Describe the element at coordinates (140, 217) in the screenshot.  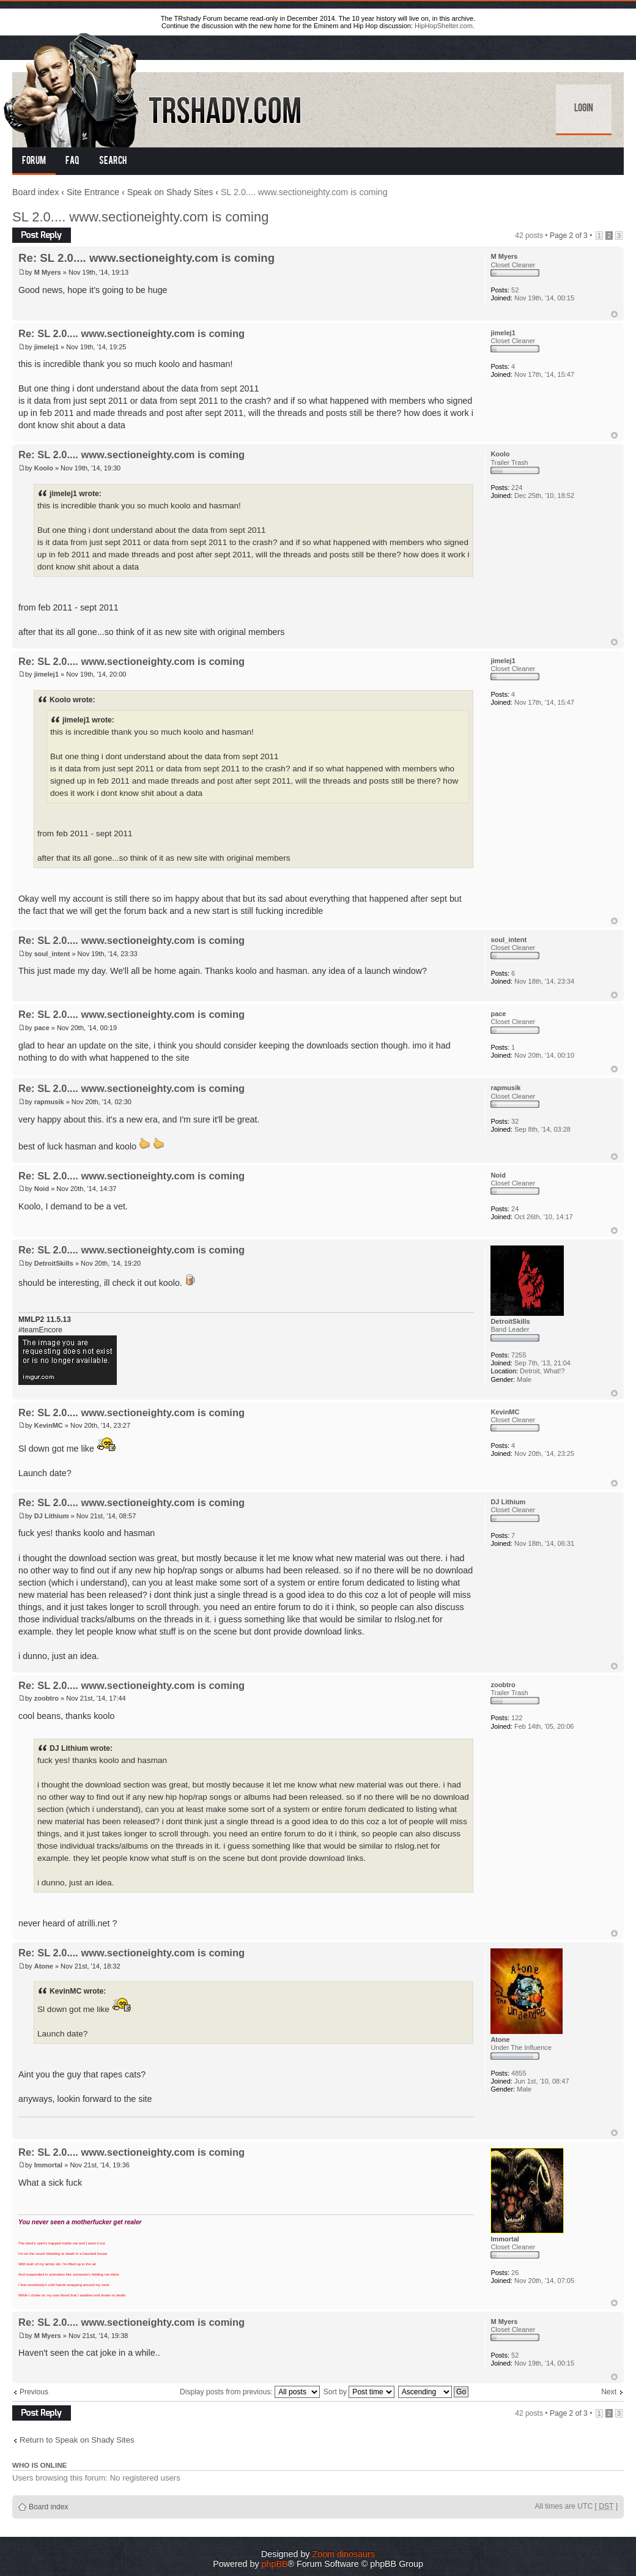
I see `SL 2.0.... www.sectioneighty.com is coming` at that location.